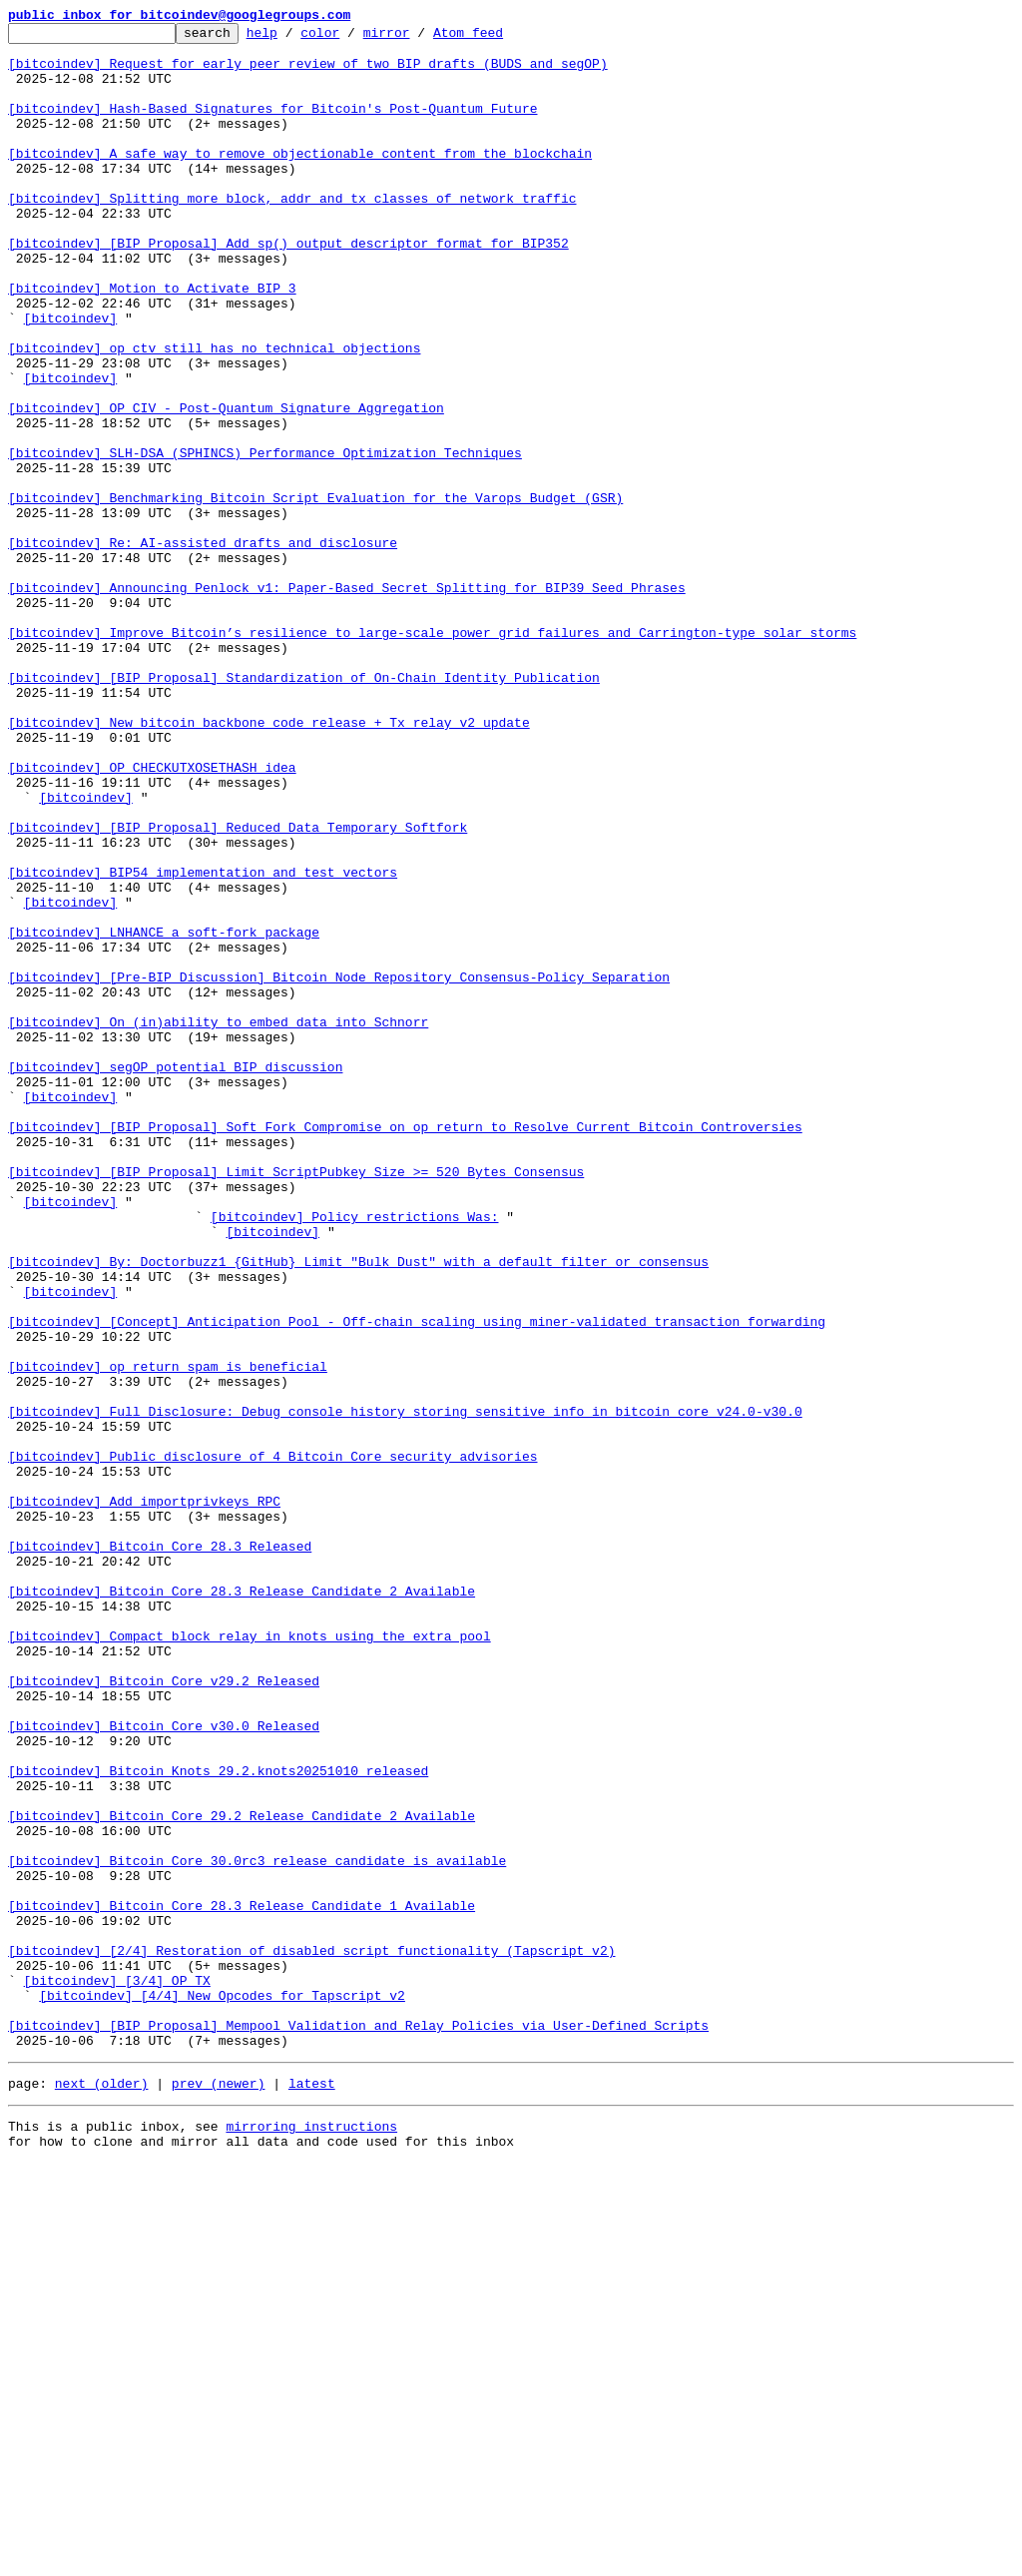 The image size is (1022, 2576). What do you see at coordinates (300, 180) in the screenshot?
I see `[bitcoindev] A safe way to remove objectionable content from the blockchain` at bounding box center [300, 180].